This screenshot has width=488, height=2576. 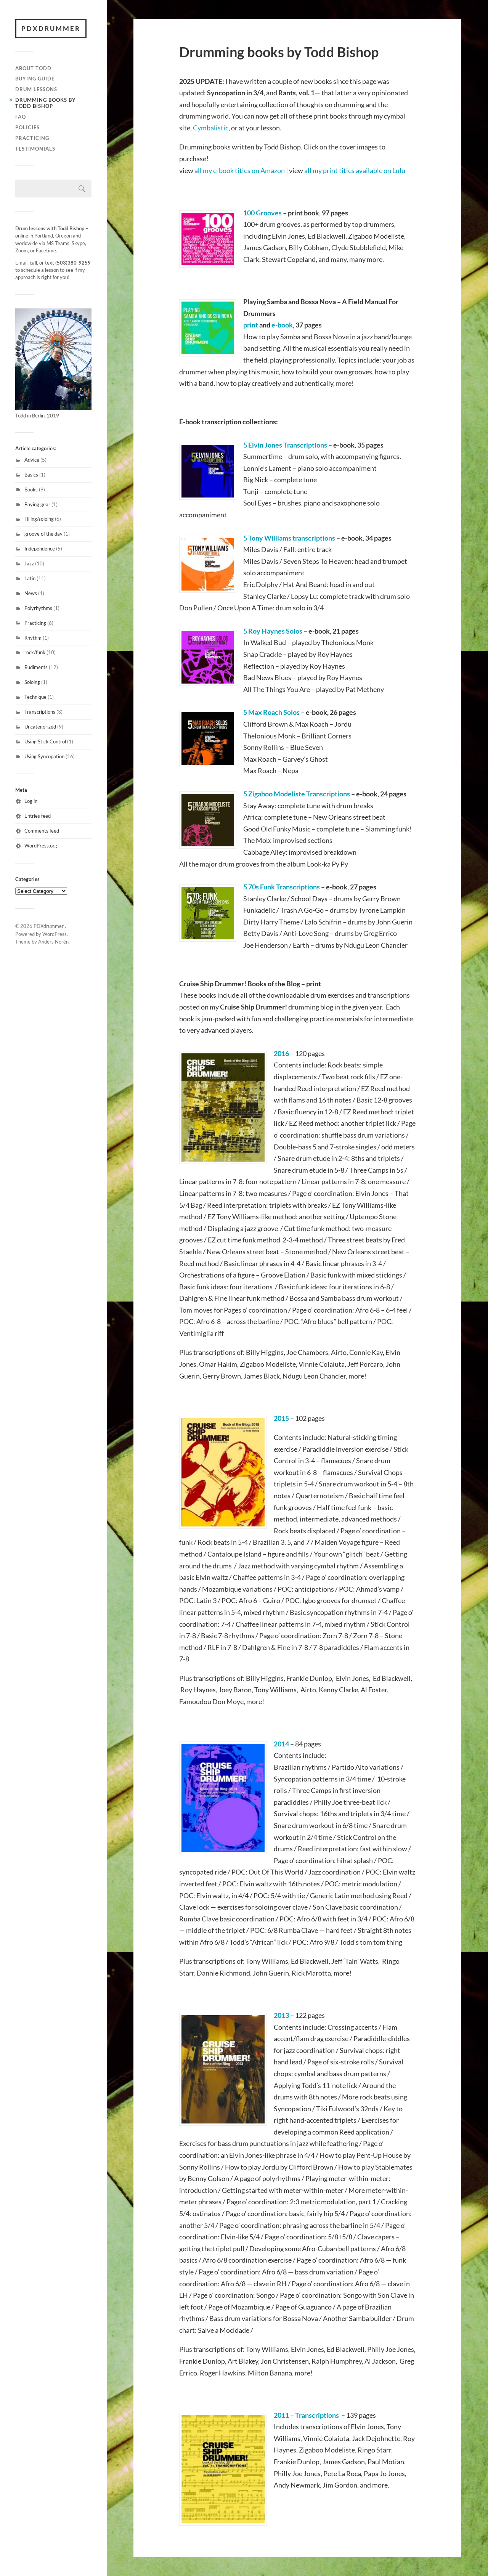 What do you see at coordinates (32, 682) in the screenshot?
I see `Soloing` at bounding box center [32, 682].